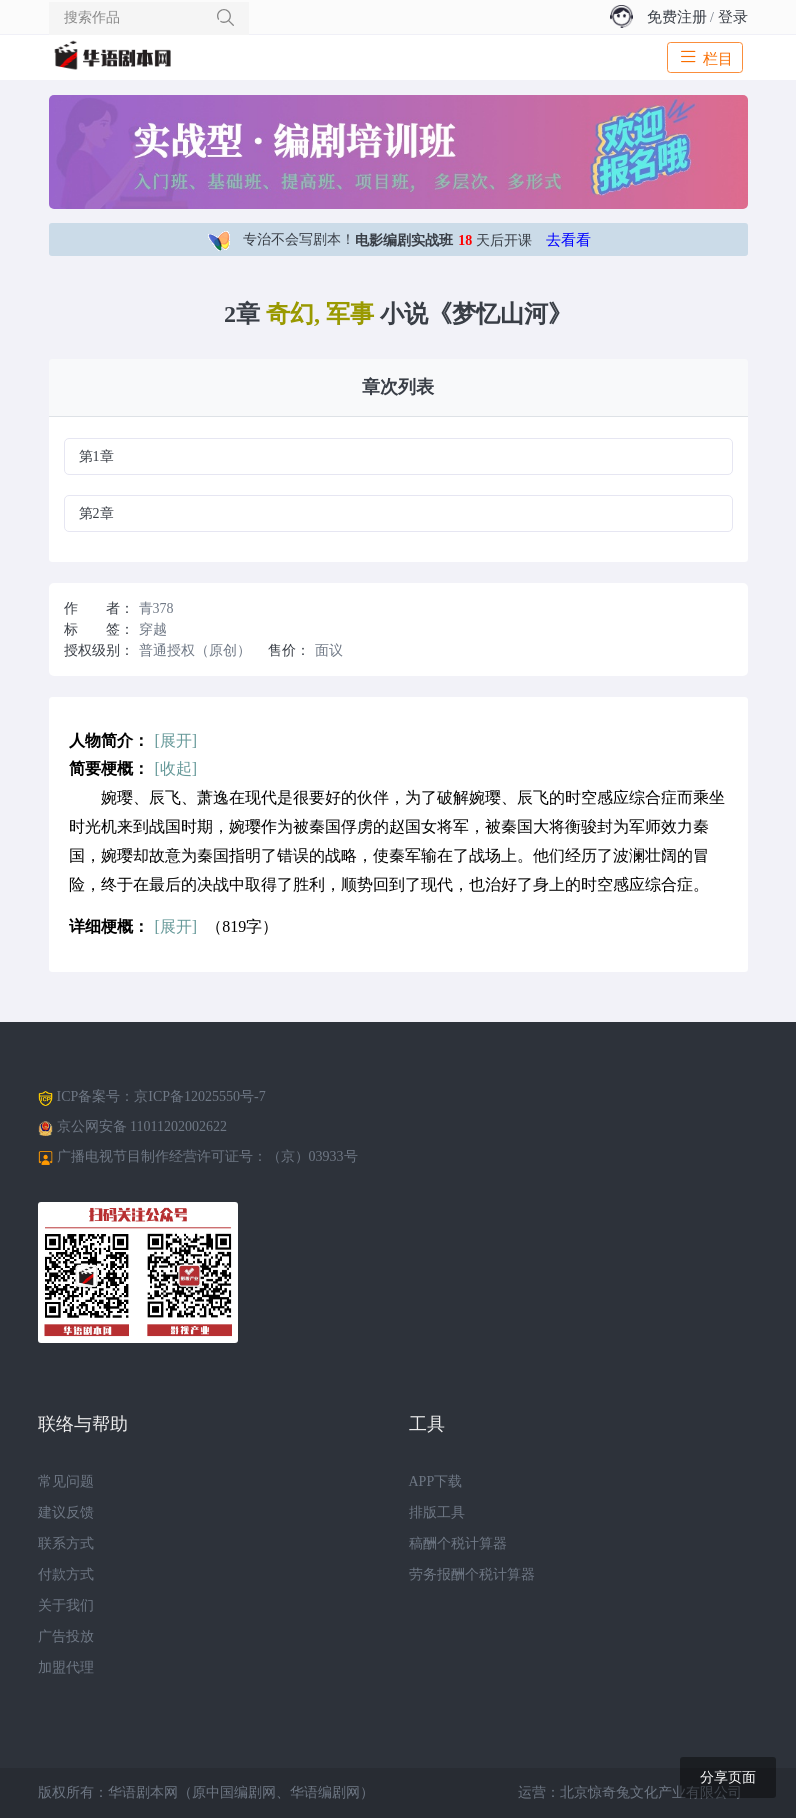 The image size is (796, 1818). Describe the element at coordinates (176, 768) in the screenshot. I see `[收起]` at that location.